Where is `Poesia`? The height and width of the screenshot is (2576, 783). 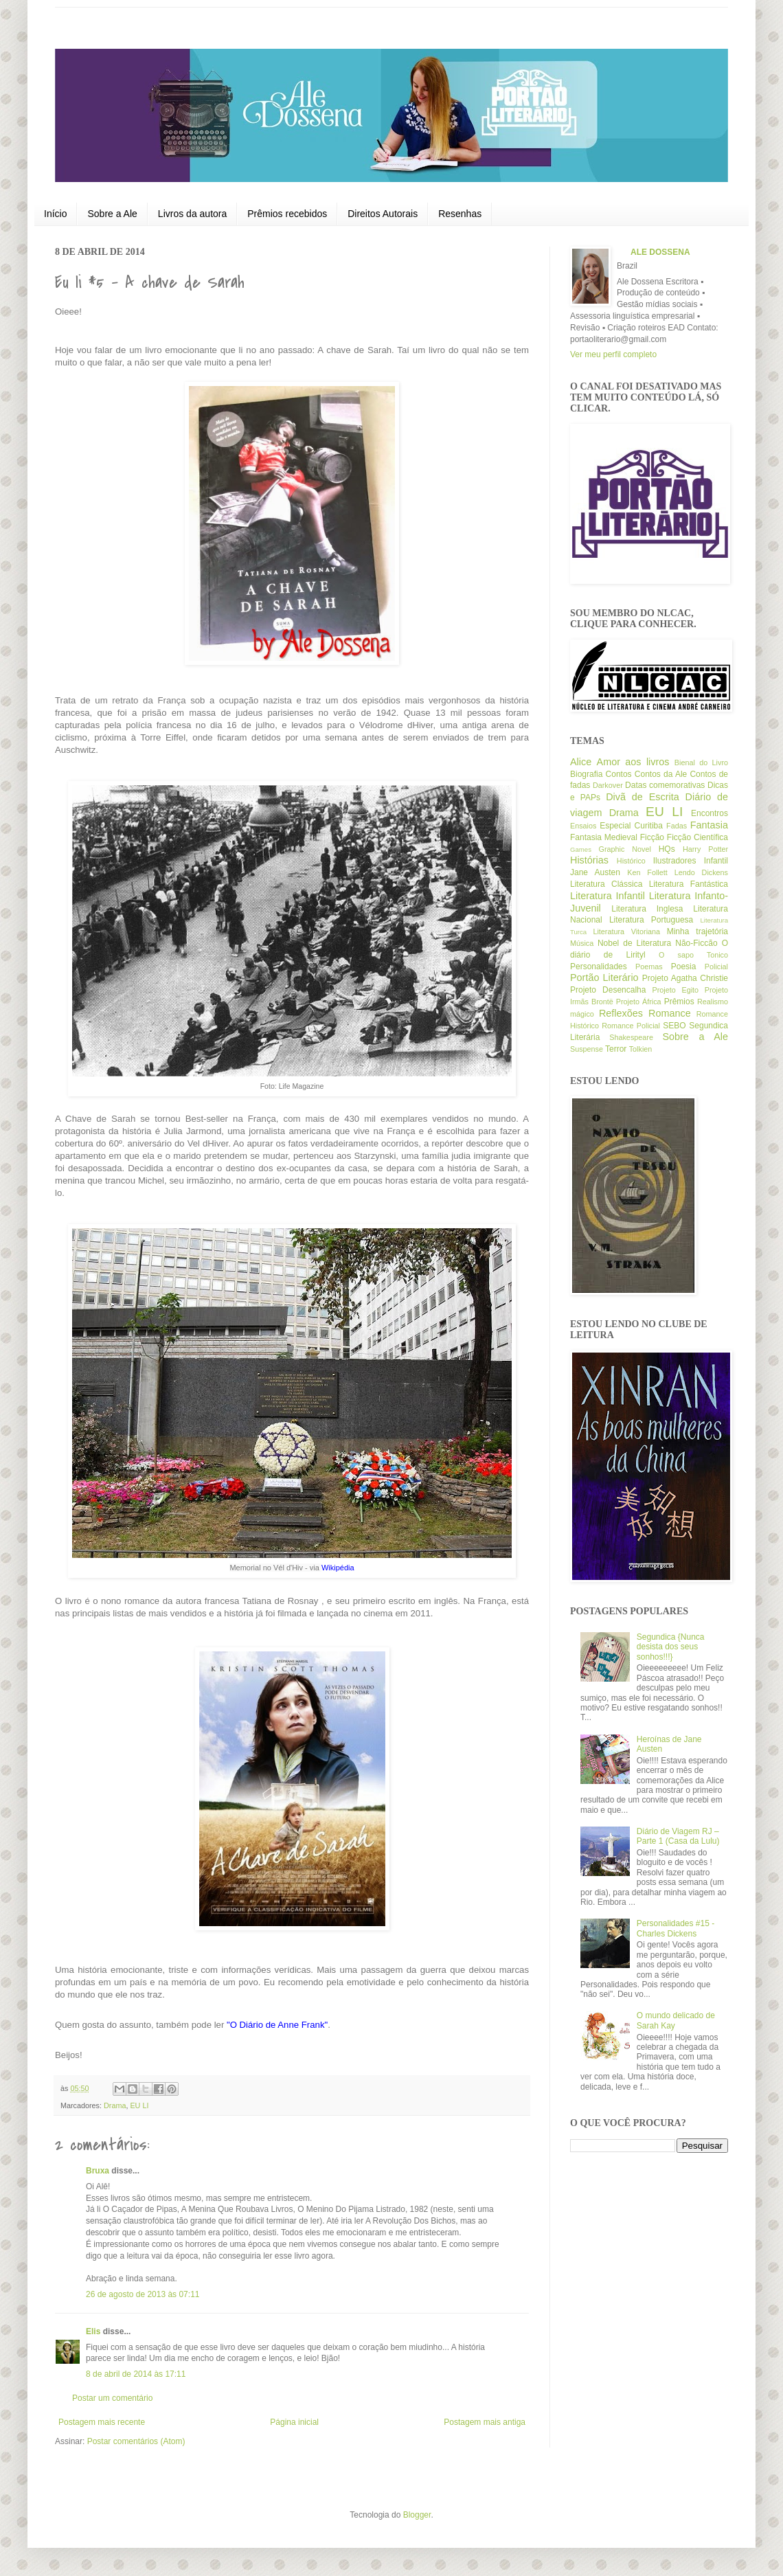 Poesia is located at coordinates (683, 966).